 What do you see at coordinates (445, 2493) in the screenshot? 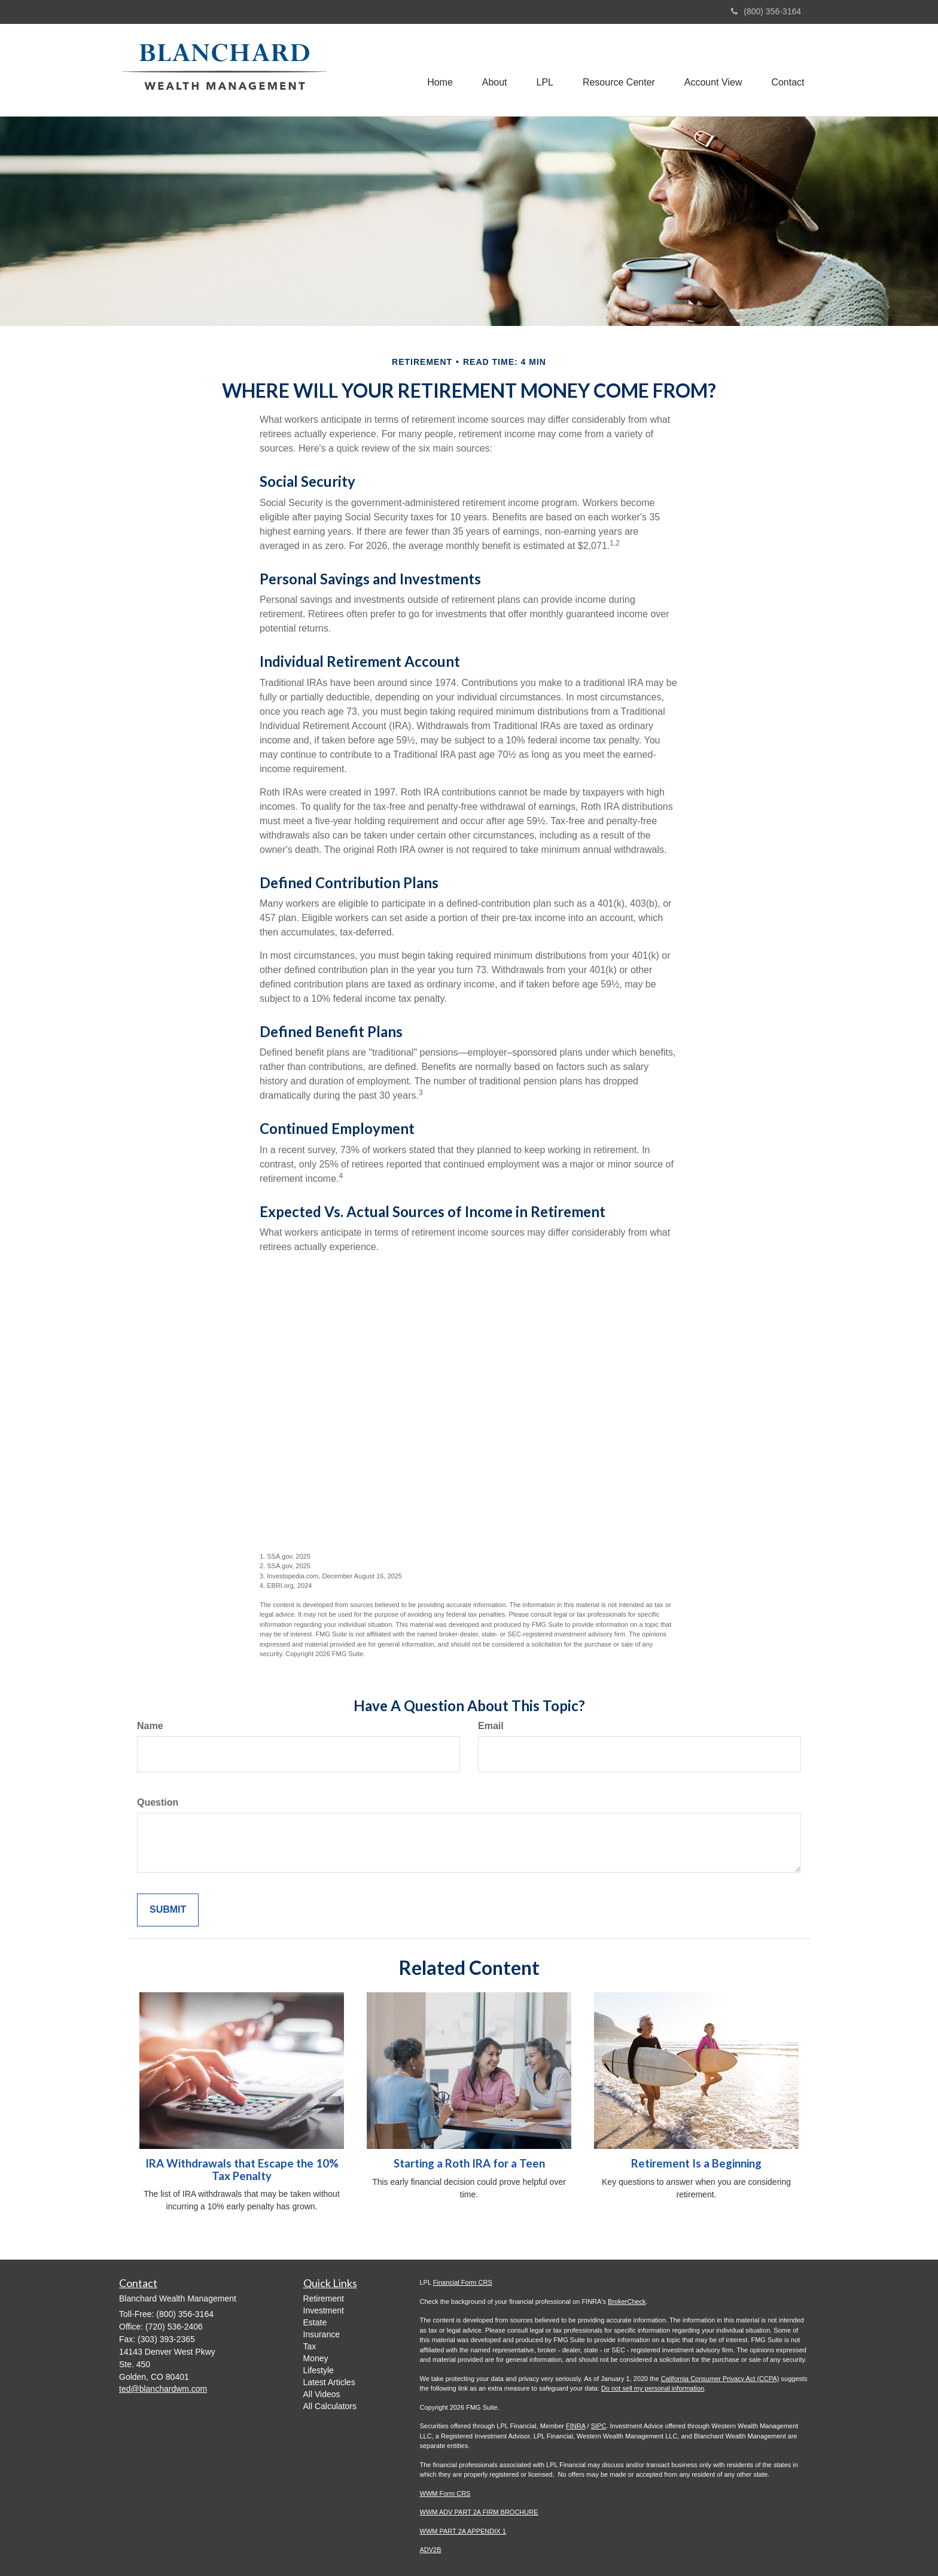
I see `WWM Form CRS` at bounding box center [445, 2493].